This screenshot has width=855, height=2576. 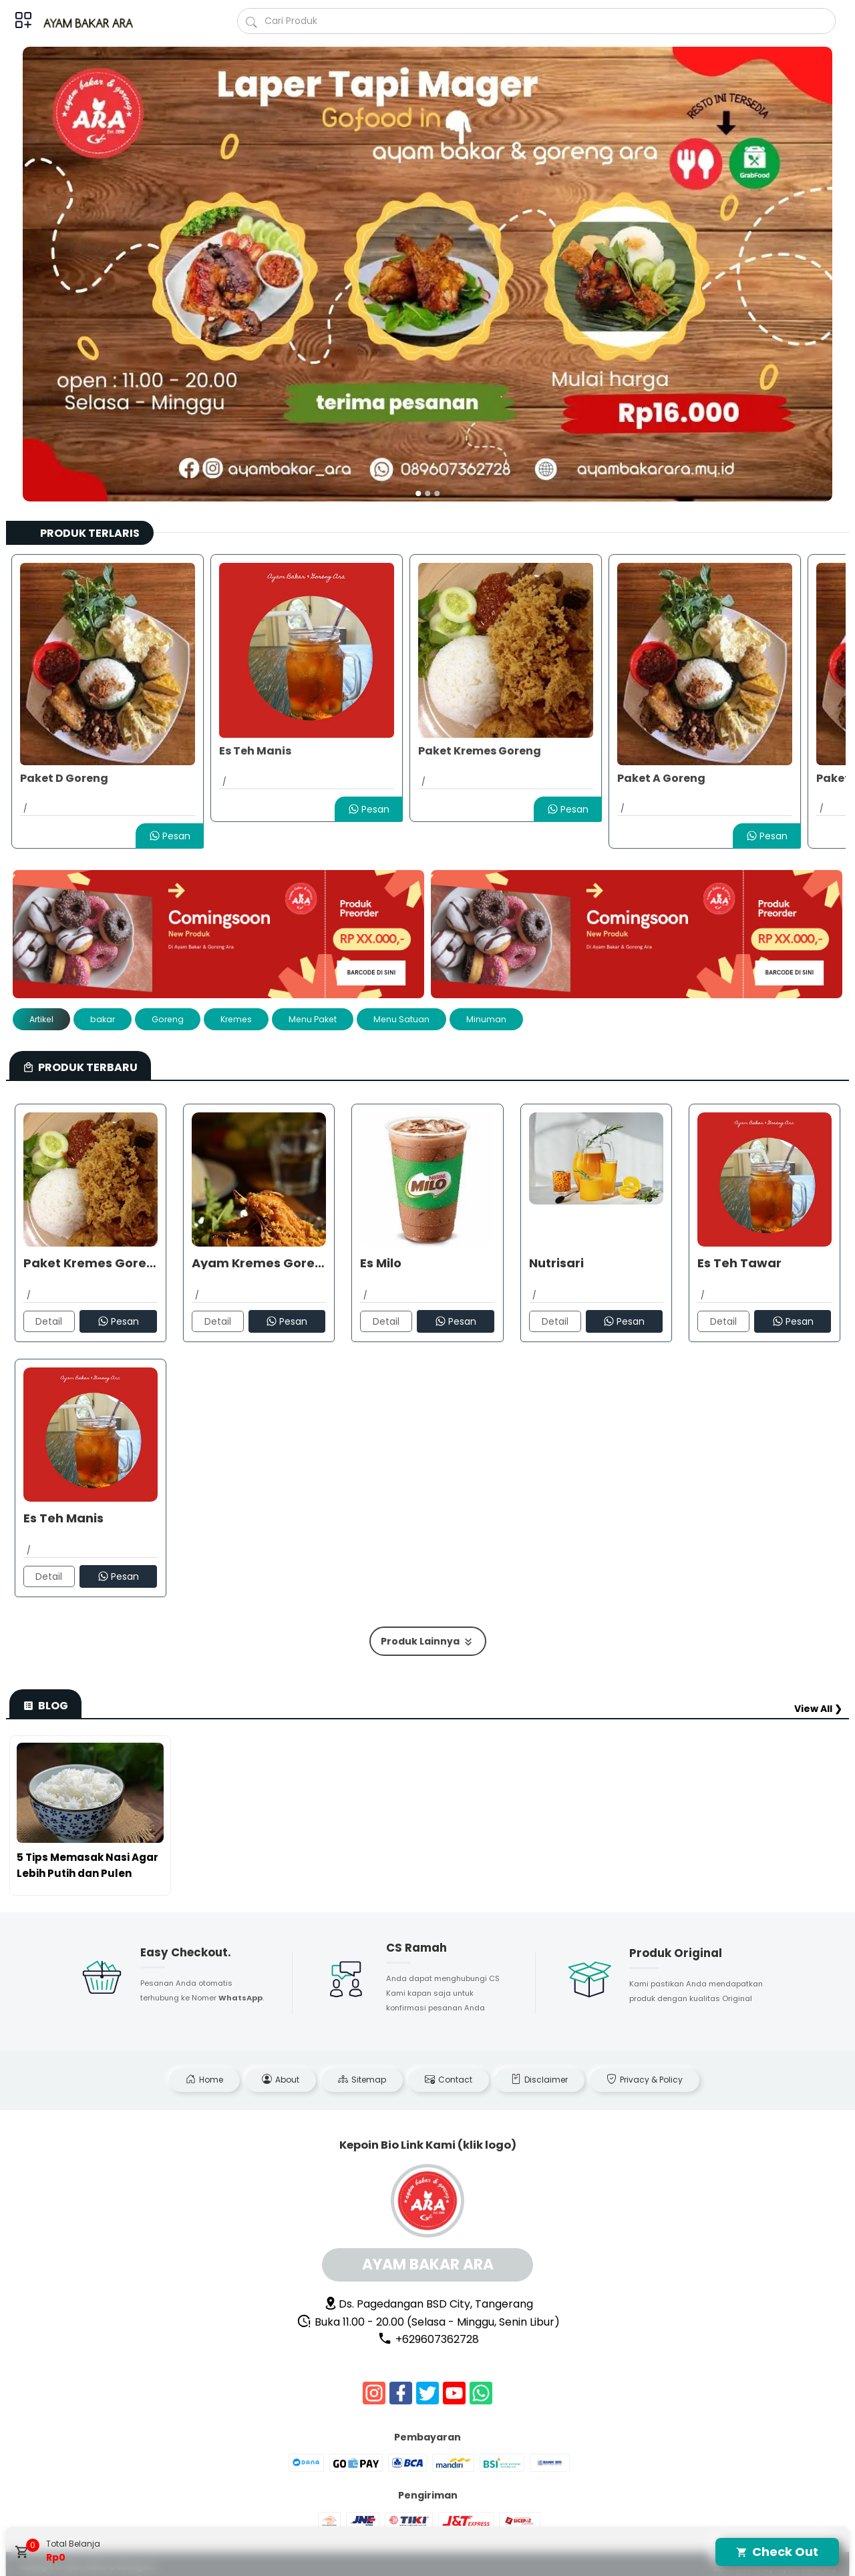 I want to click on Ds. Pagedangan BSD City, Tangerang, so click(x=428, y=2304).